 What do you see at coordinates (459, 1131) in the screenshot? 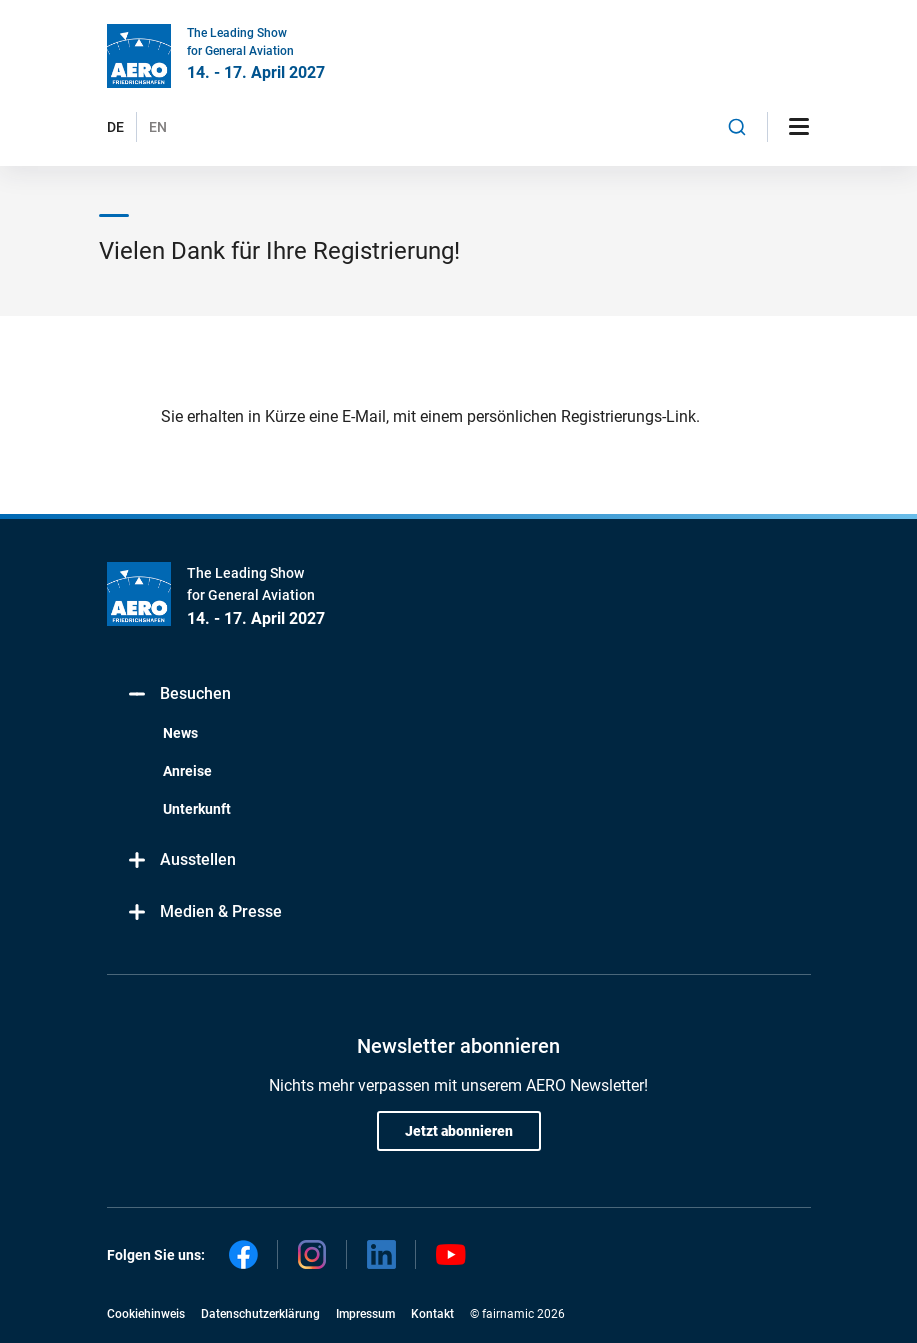
I see `Jetzt abonnieren` at bounding box center [459, 1131].